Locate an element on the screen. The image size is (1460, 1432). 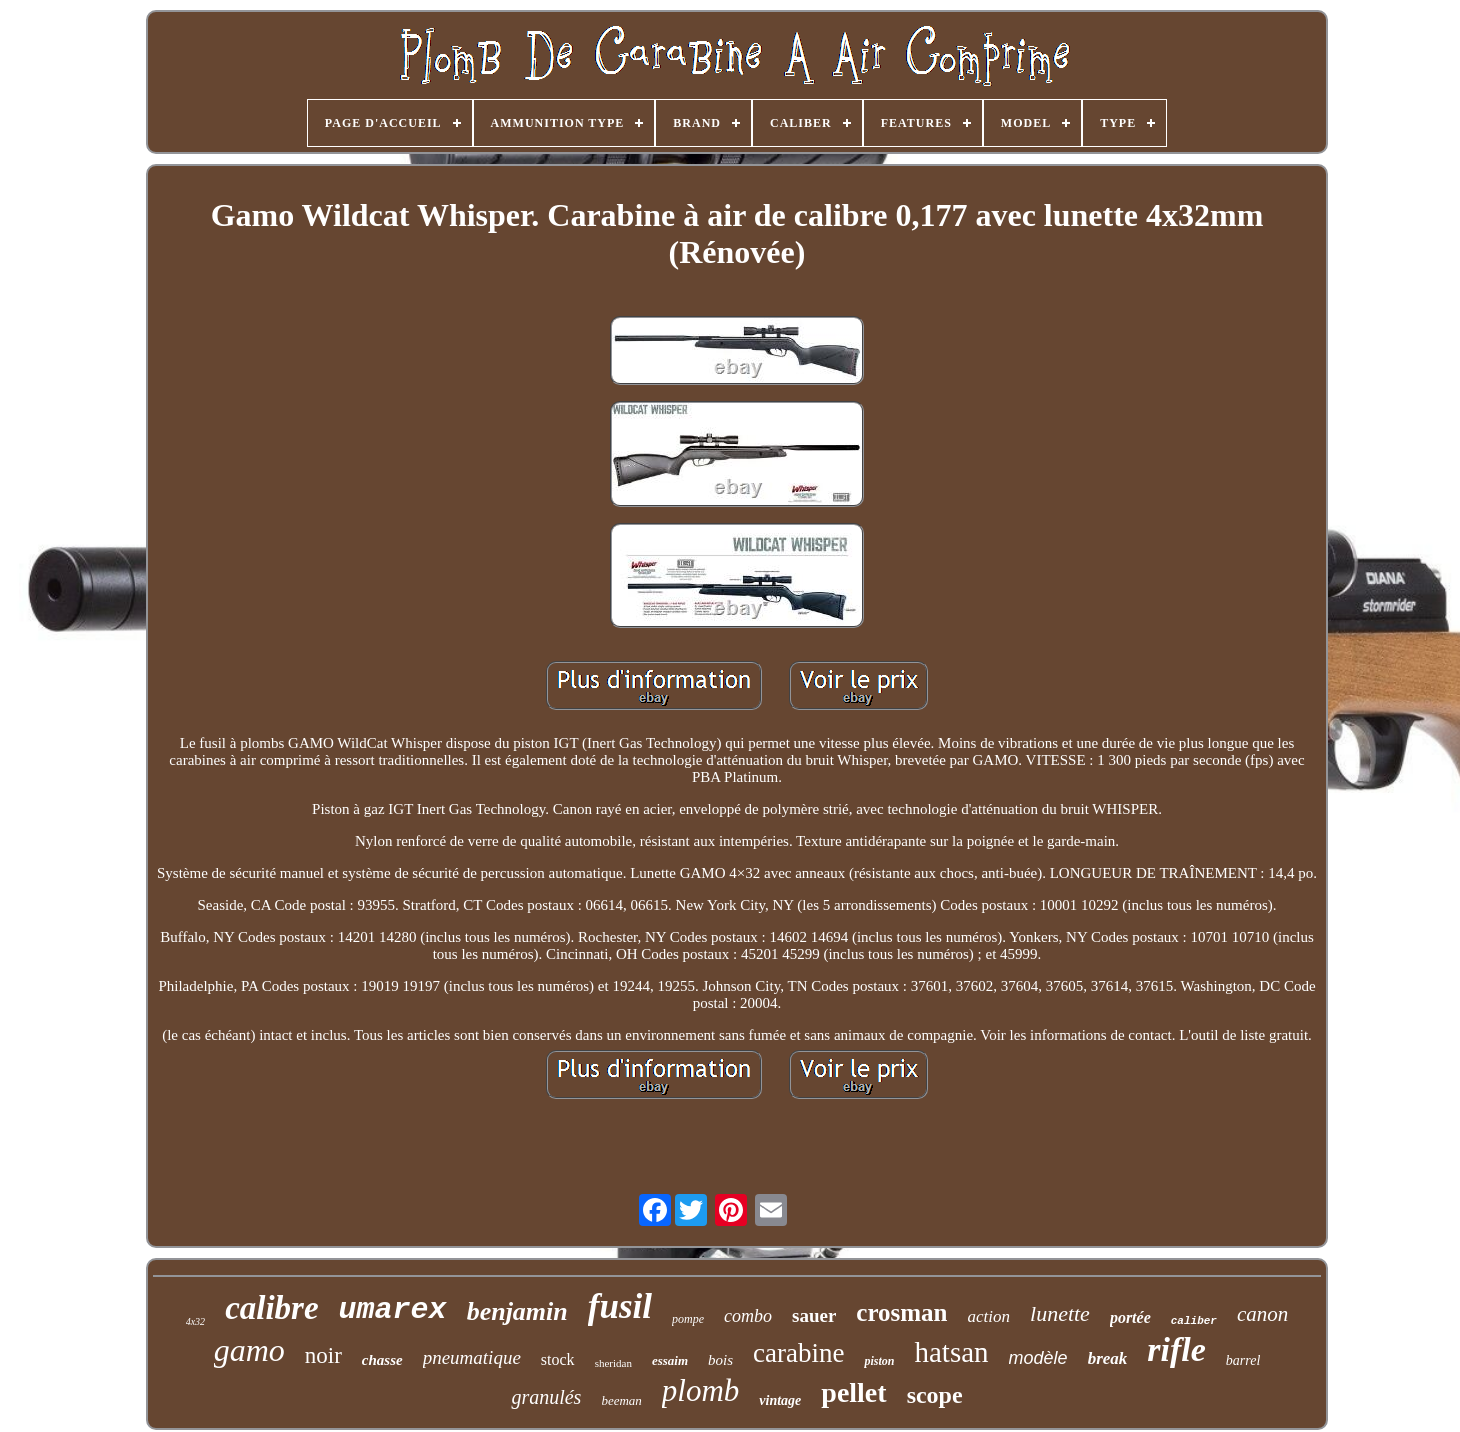
chasse is located at coordinates (382, 1360).